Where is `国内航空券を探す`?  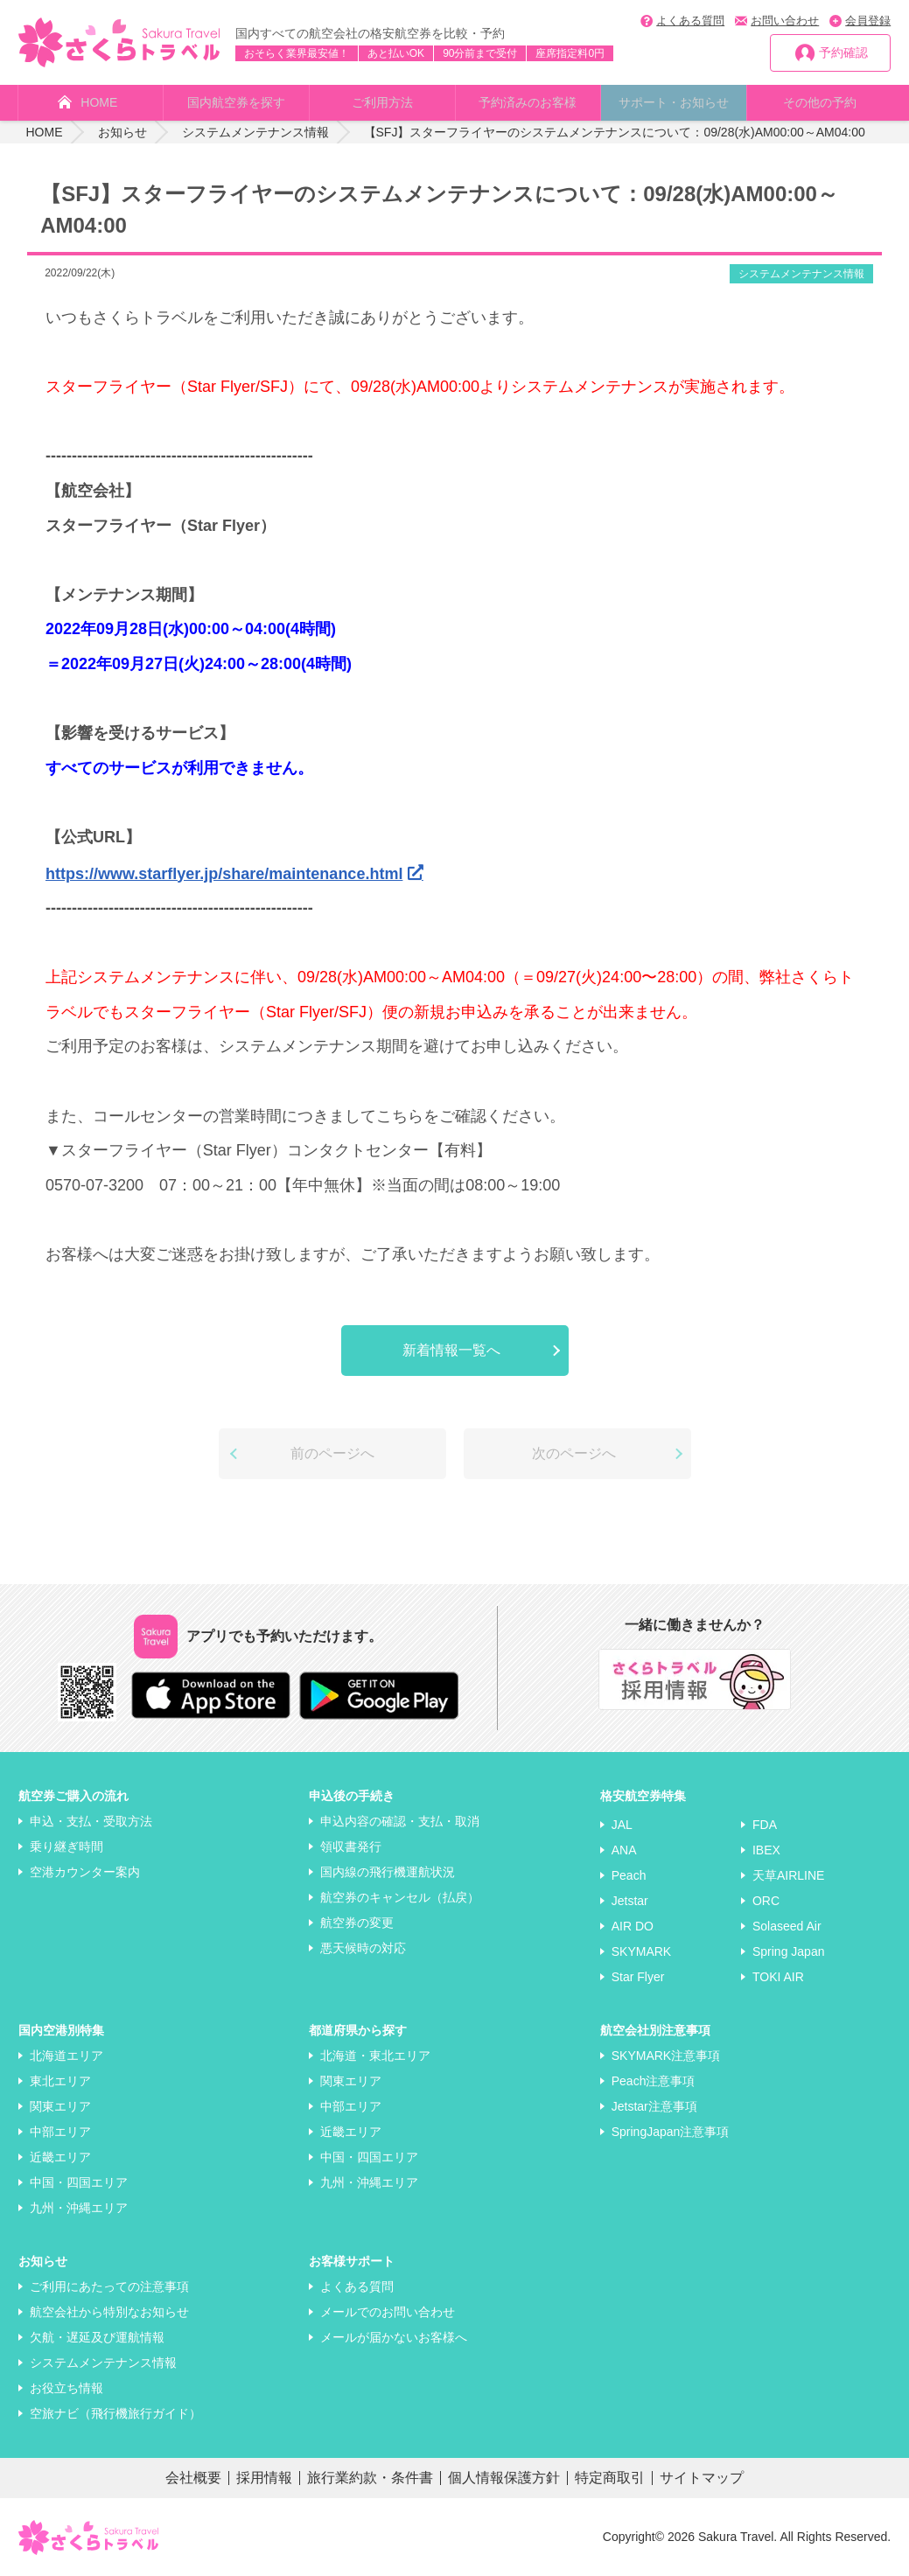
国内航空券を探す is located at coordinates (236, 102).